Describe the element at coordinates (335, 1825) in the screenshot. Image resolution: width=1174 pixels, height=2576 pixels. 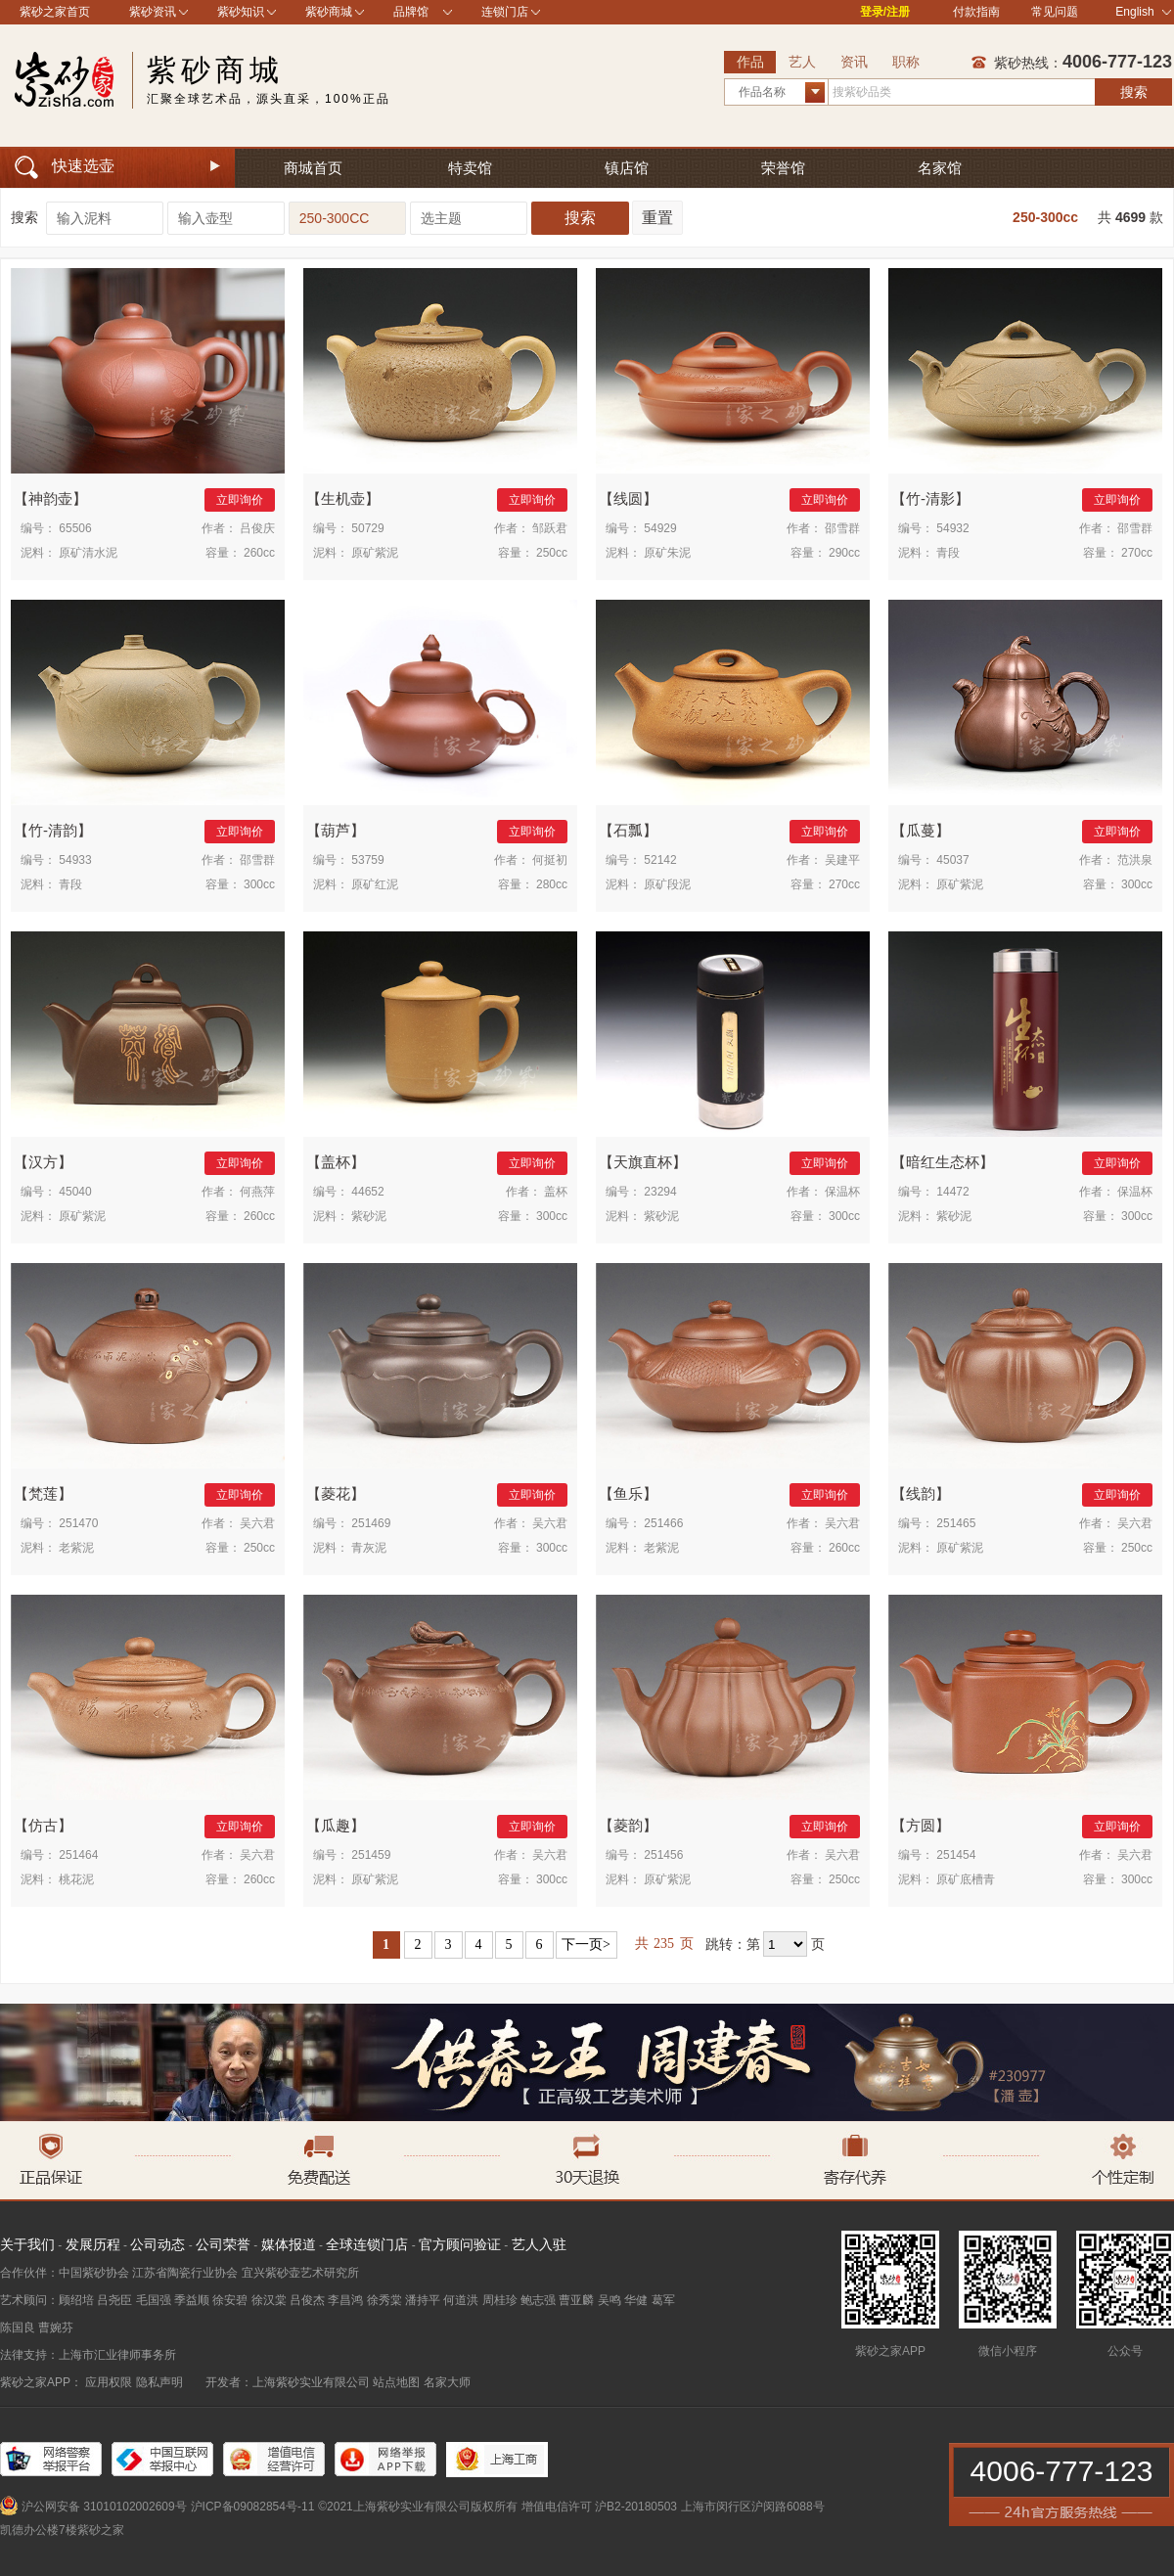
I see `瓜趣` at that location.